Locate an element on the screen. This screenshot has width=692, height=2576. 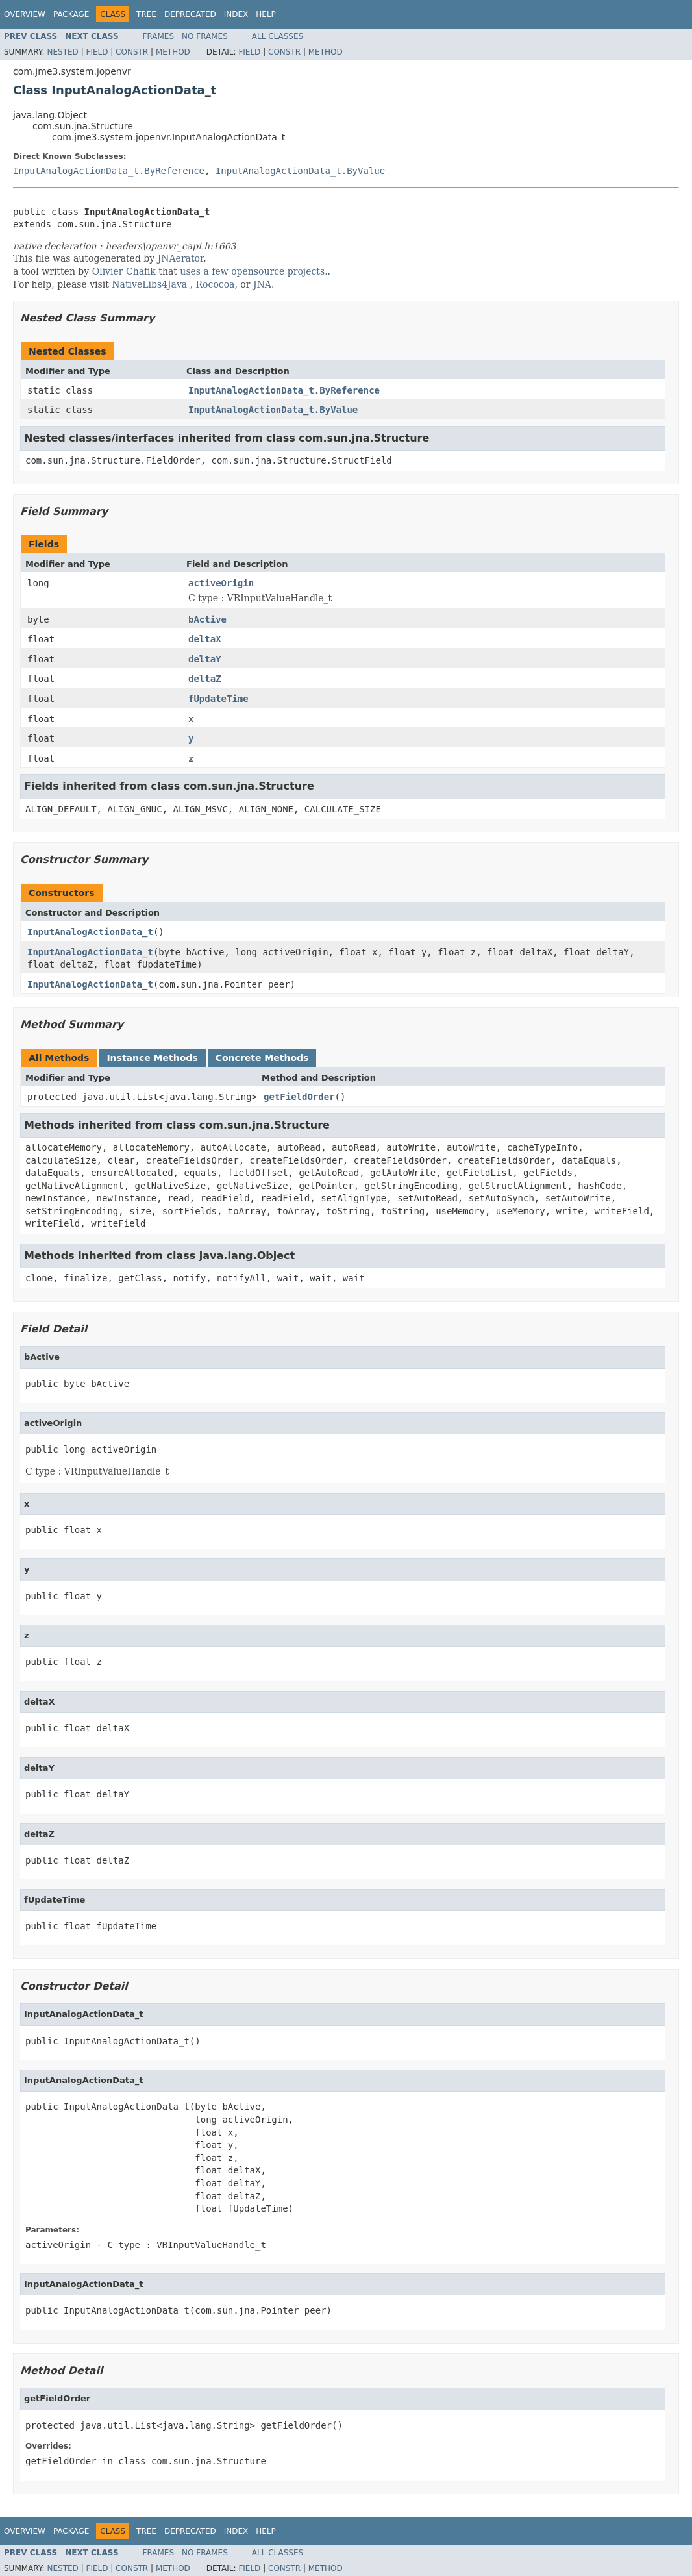
Help is located at coordinates (266, 14).